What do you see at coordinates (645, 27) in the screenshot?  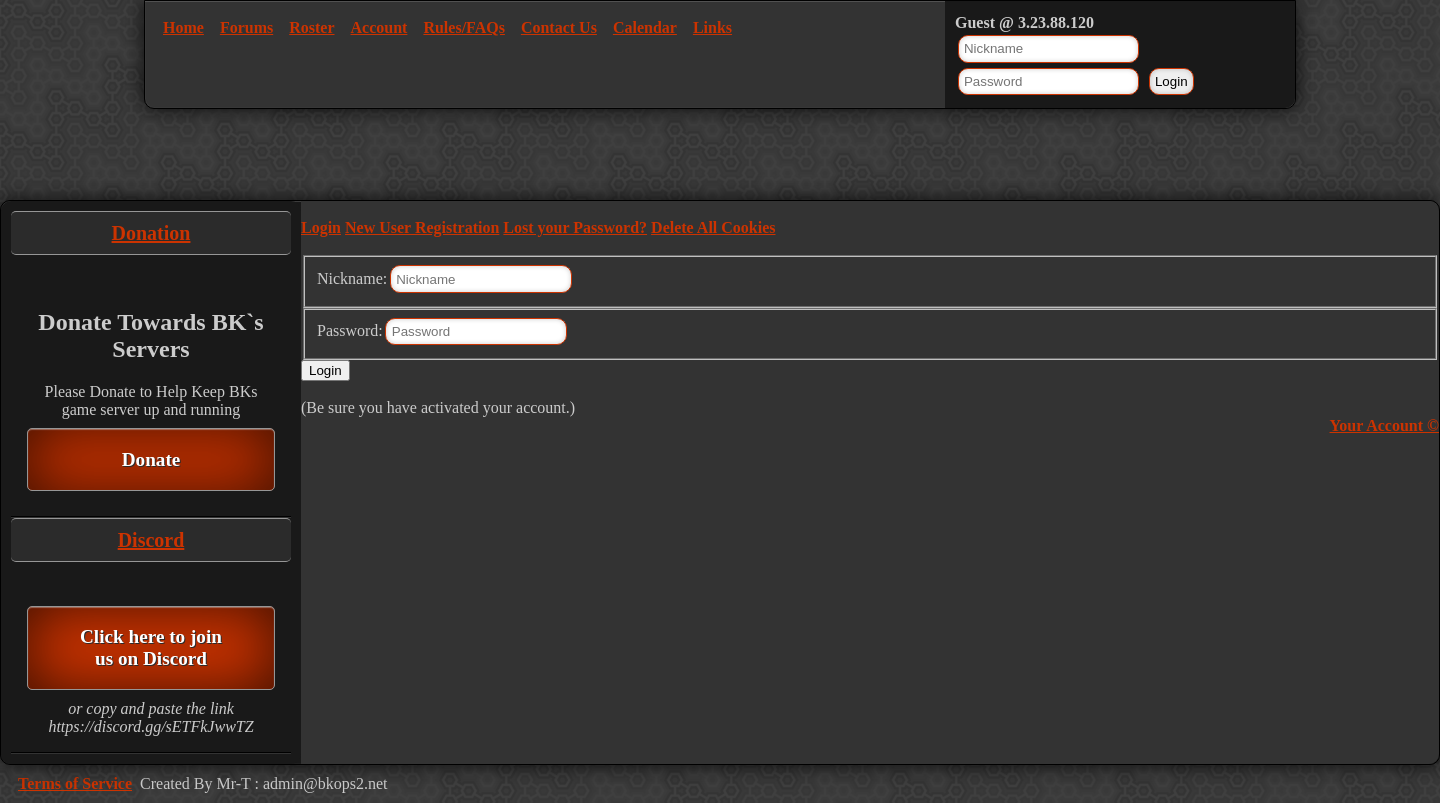 I see `Calendar` at bounding box center [645, 27].